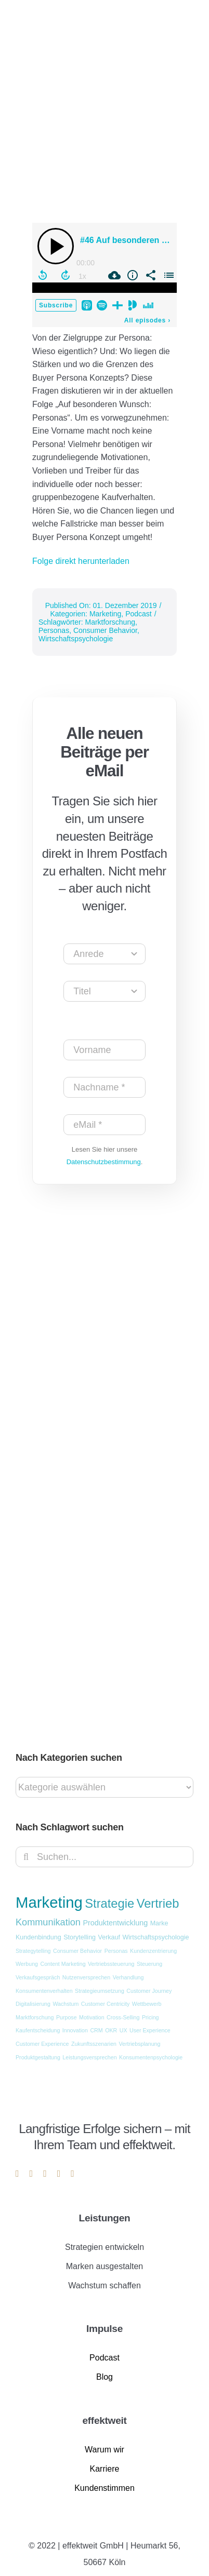 This screenshot has width=209, height=2576. What do you see at coordinates (150, 2030) in the screenshot?
I see `User Experience` at bounding box center [150, 2030].